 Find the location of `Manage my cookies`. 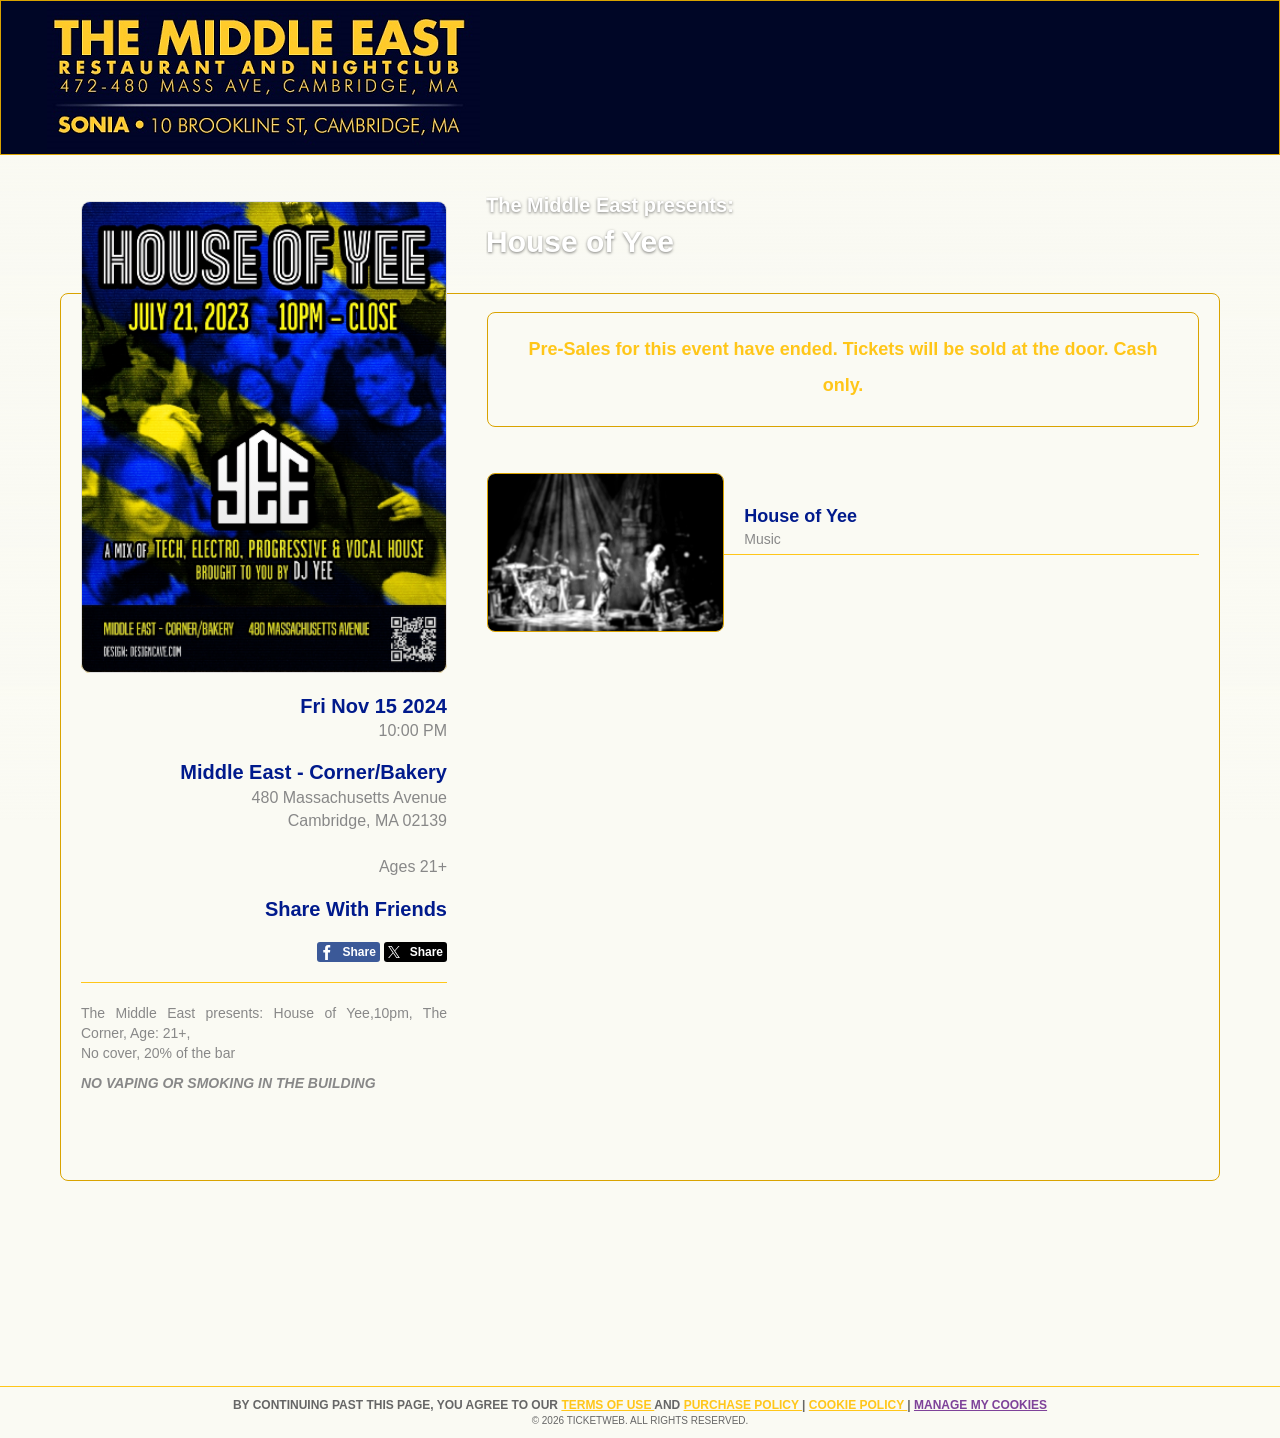

Manage my cookies is located at coordinates (980, 1405).